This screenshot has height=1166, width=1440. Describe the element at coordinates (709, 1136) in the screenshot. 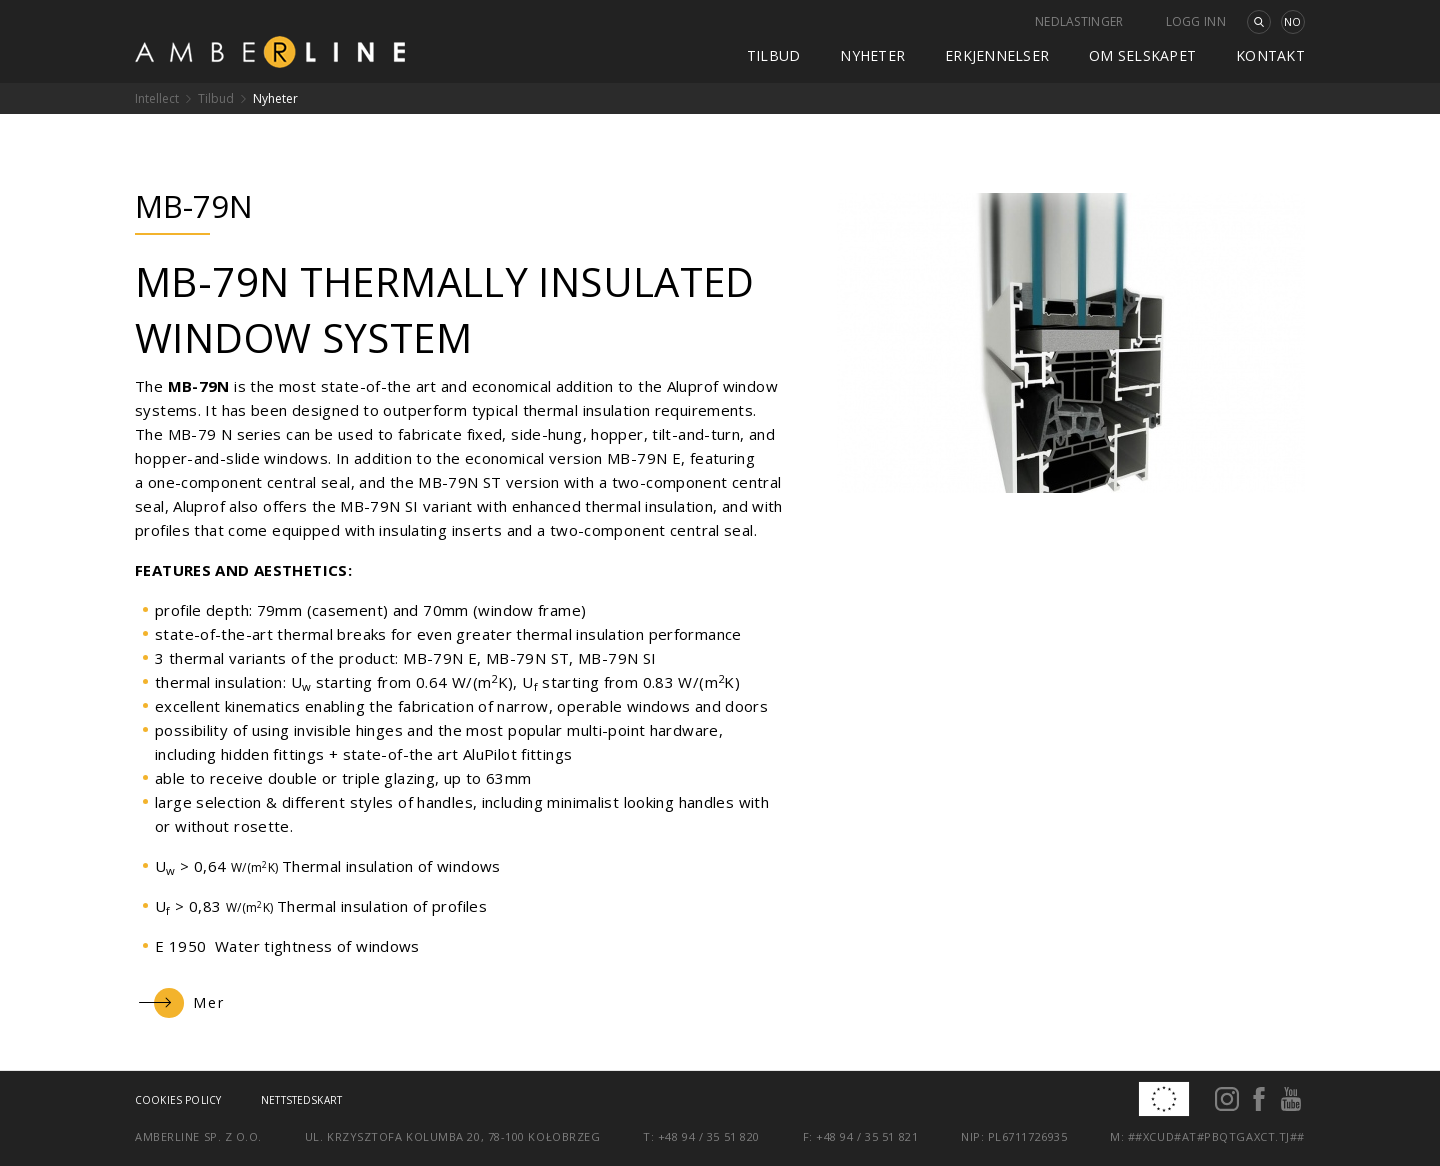

I see `+48 94 / 35 51 820` at that location.